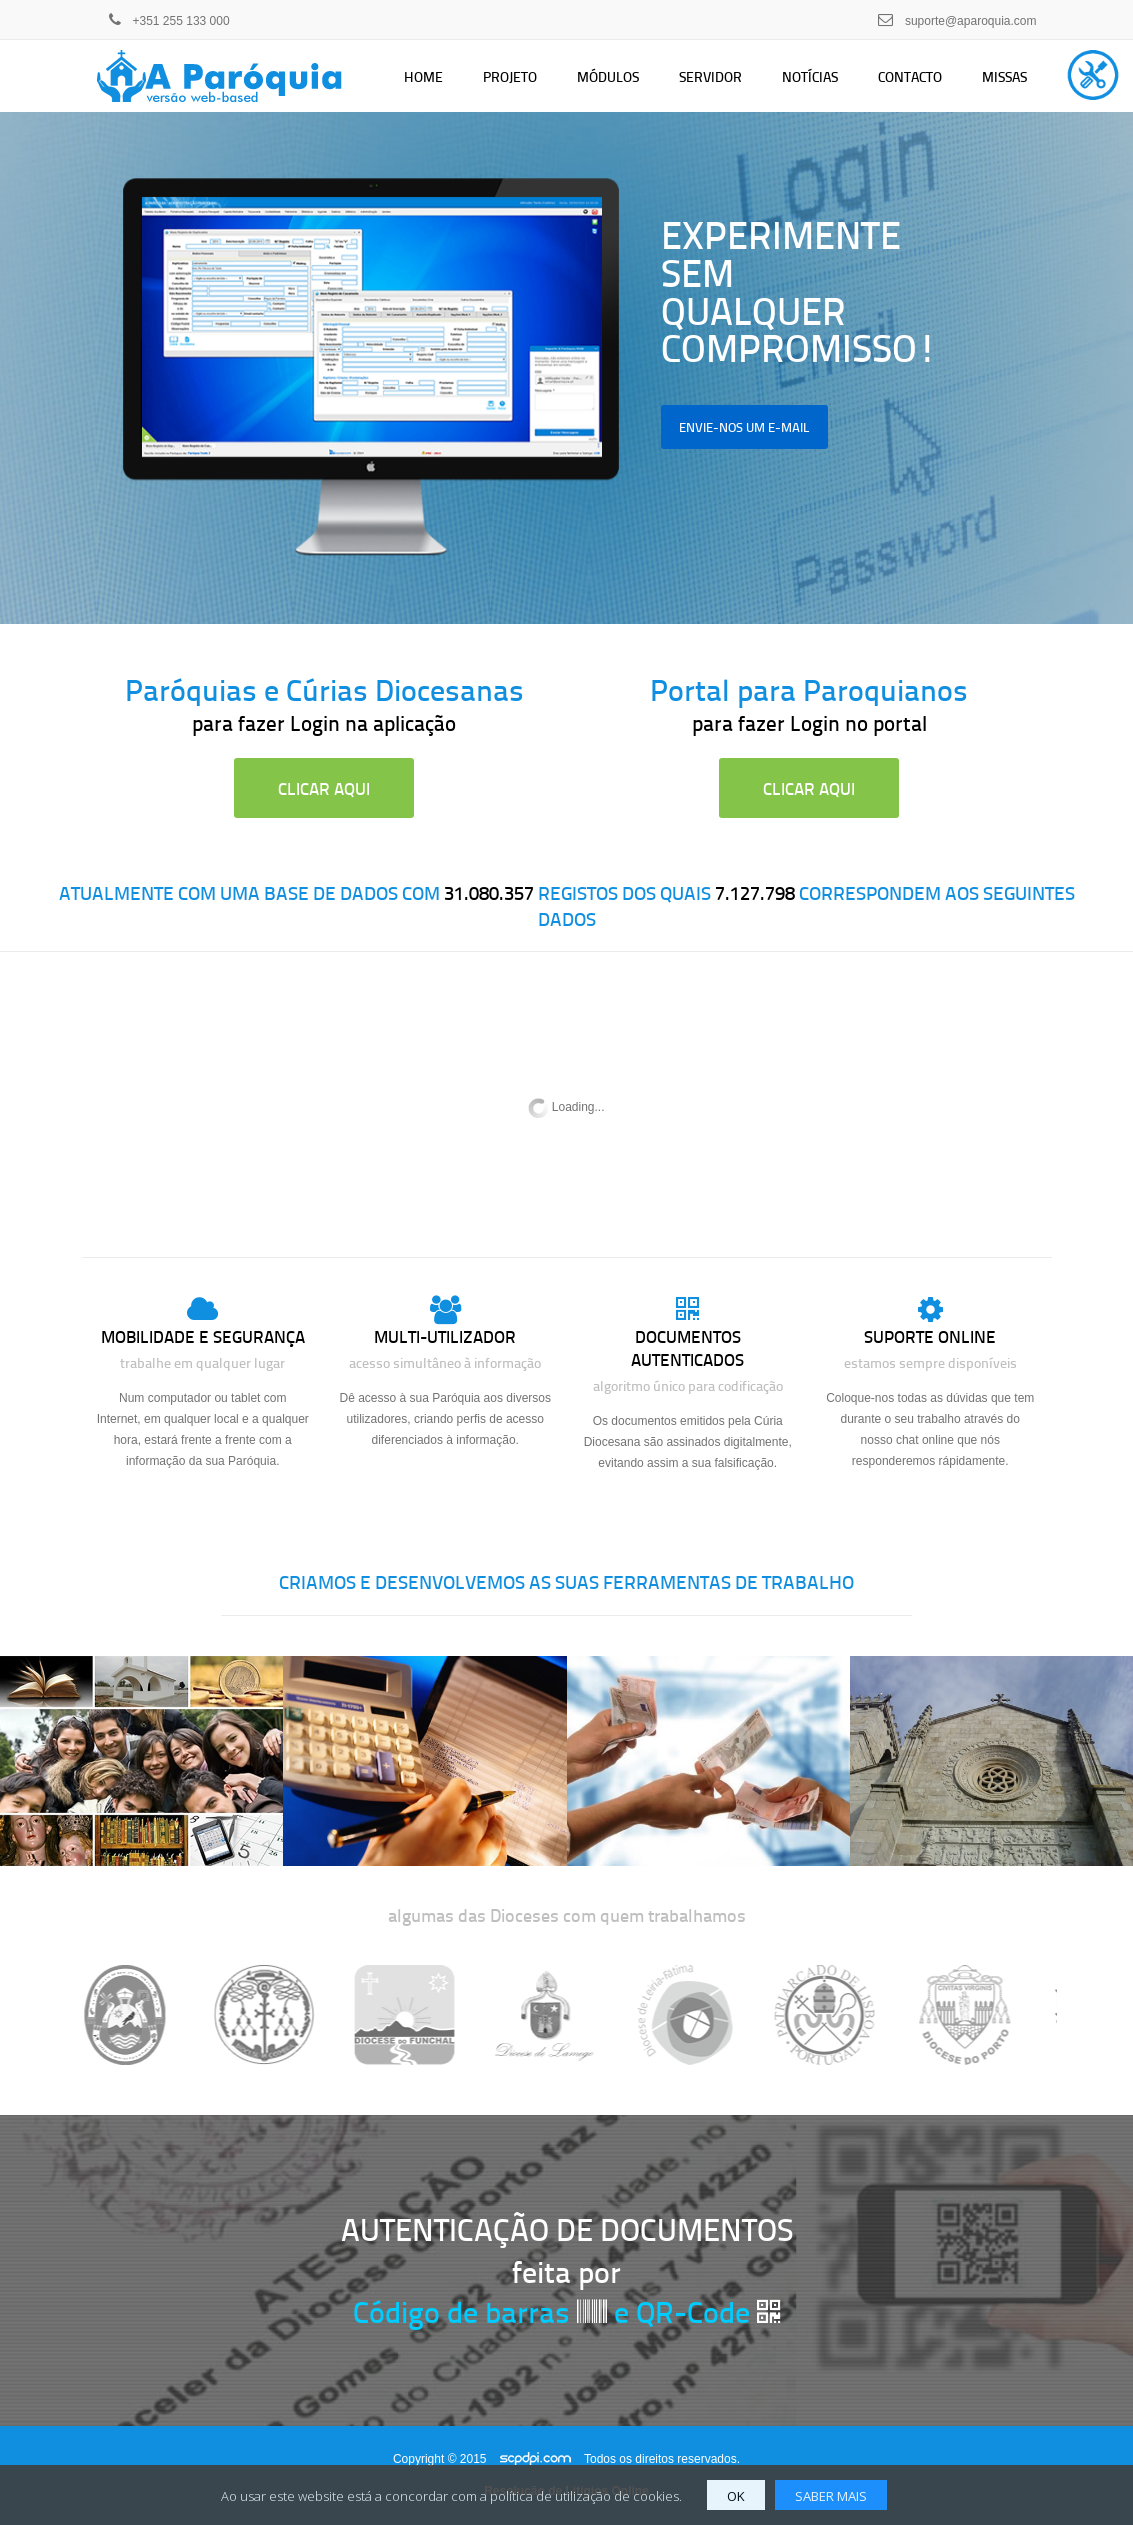 This screenshot has width=1133, height=2525. What do you see at coordinates (831, 2496) in the screenshot?
I see `SABER MAIS` at bounding box center [831, 2496].